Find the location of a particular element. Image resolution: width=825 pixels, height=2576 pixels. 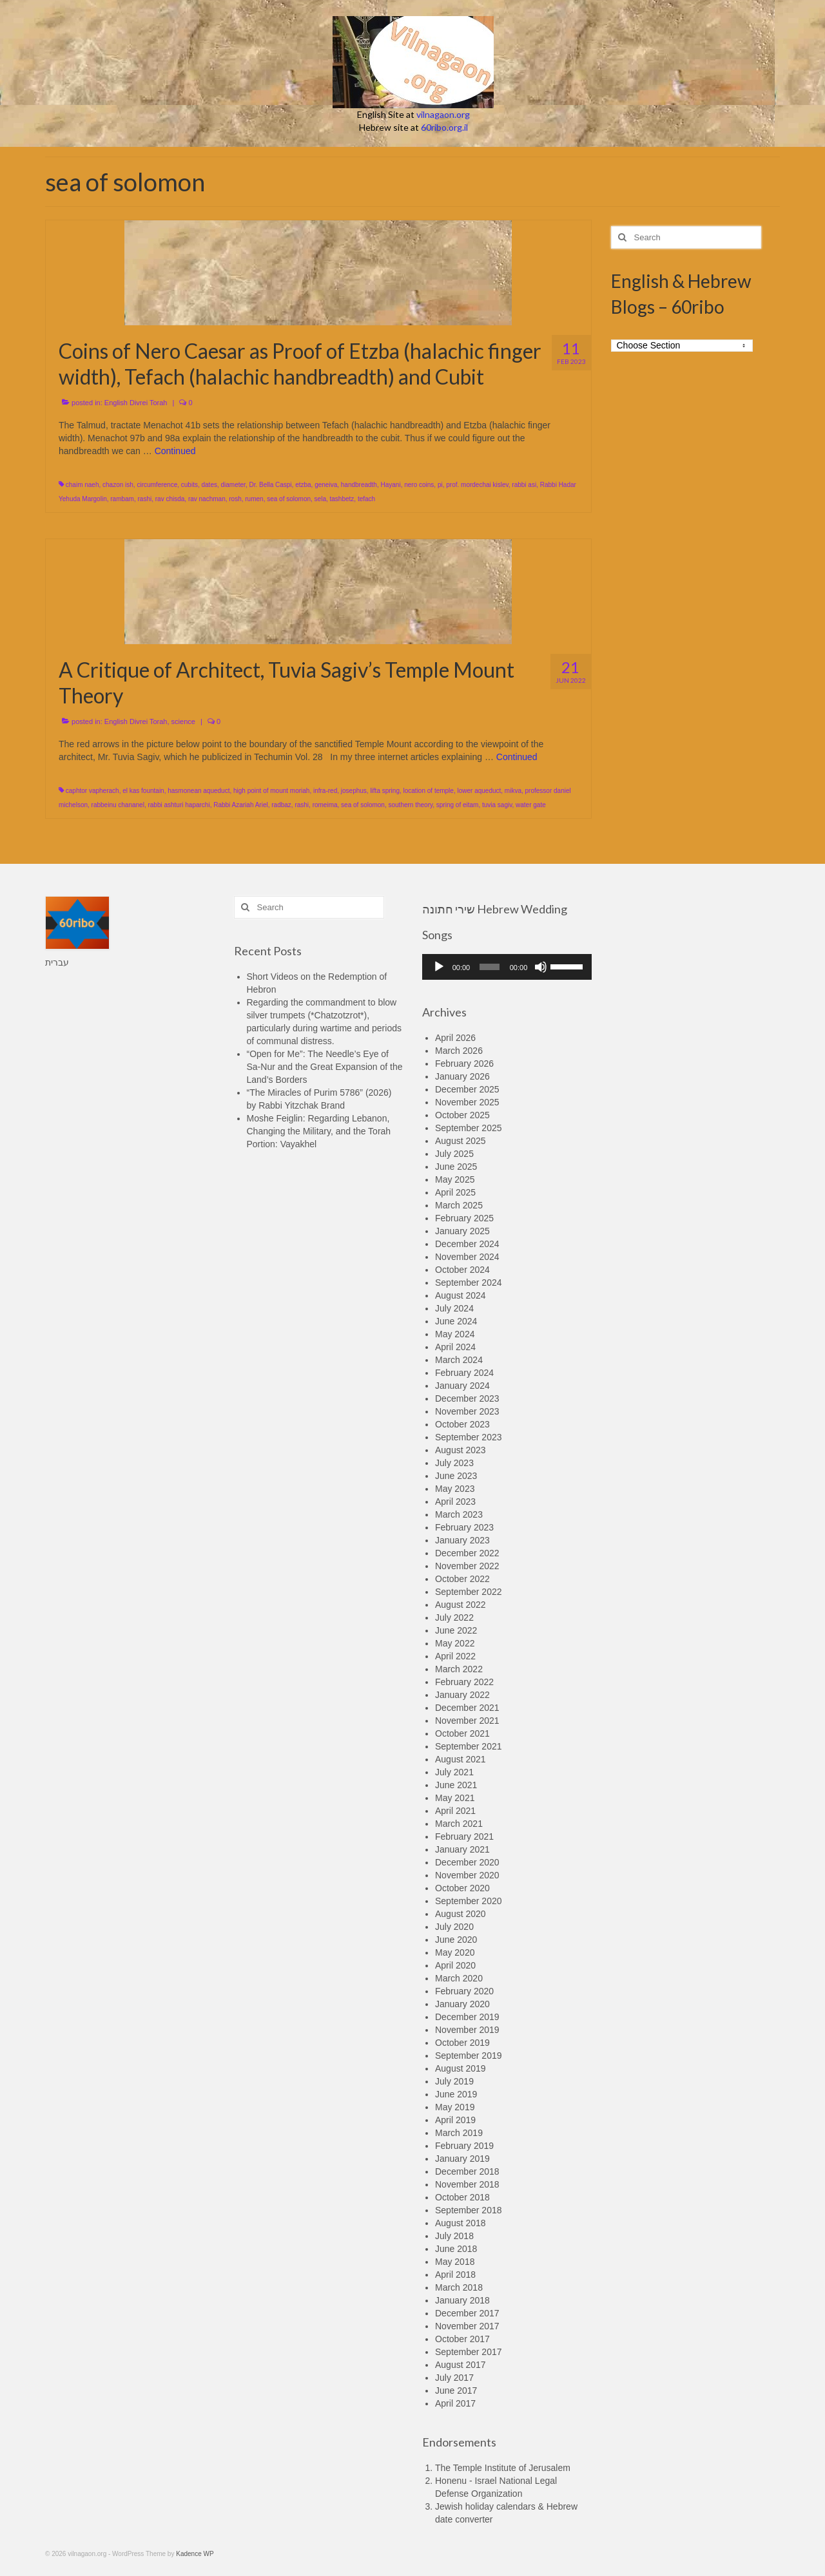

nero coins is located at coordinates (419, 484).